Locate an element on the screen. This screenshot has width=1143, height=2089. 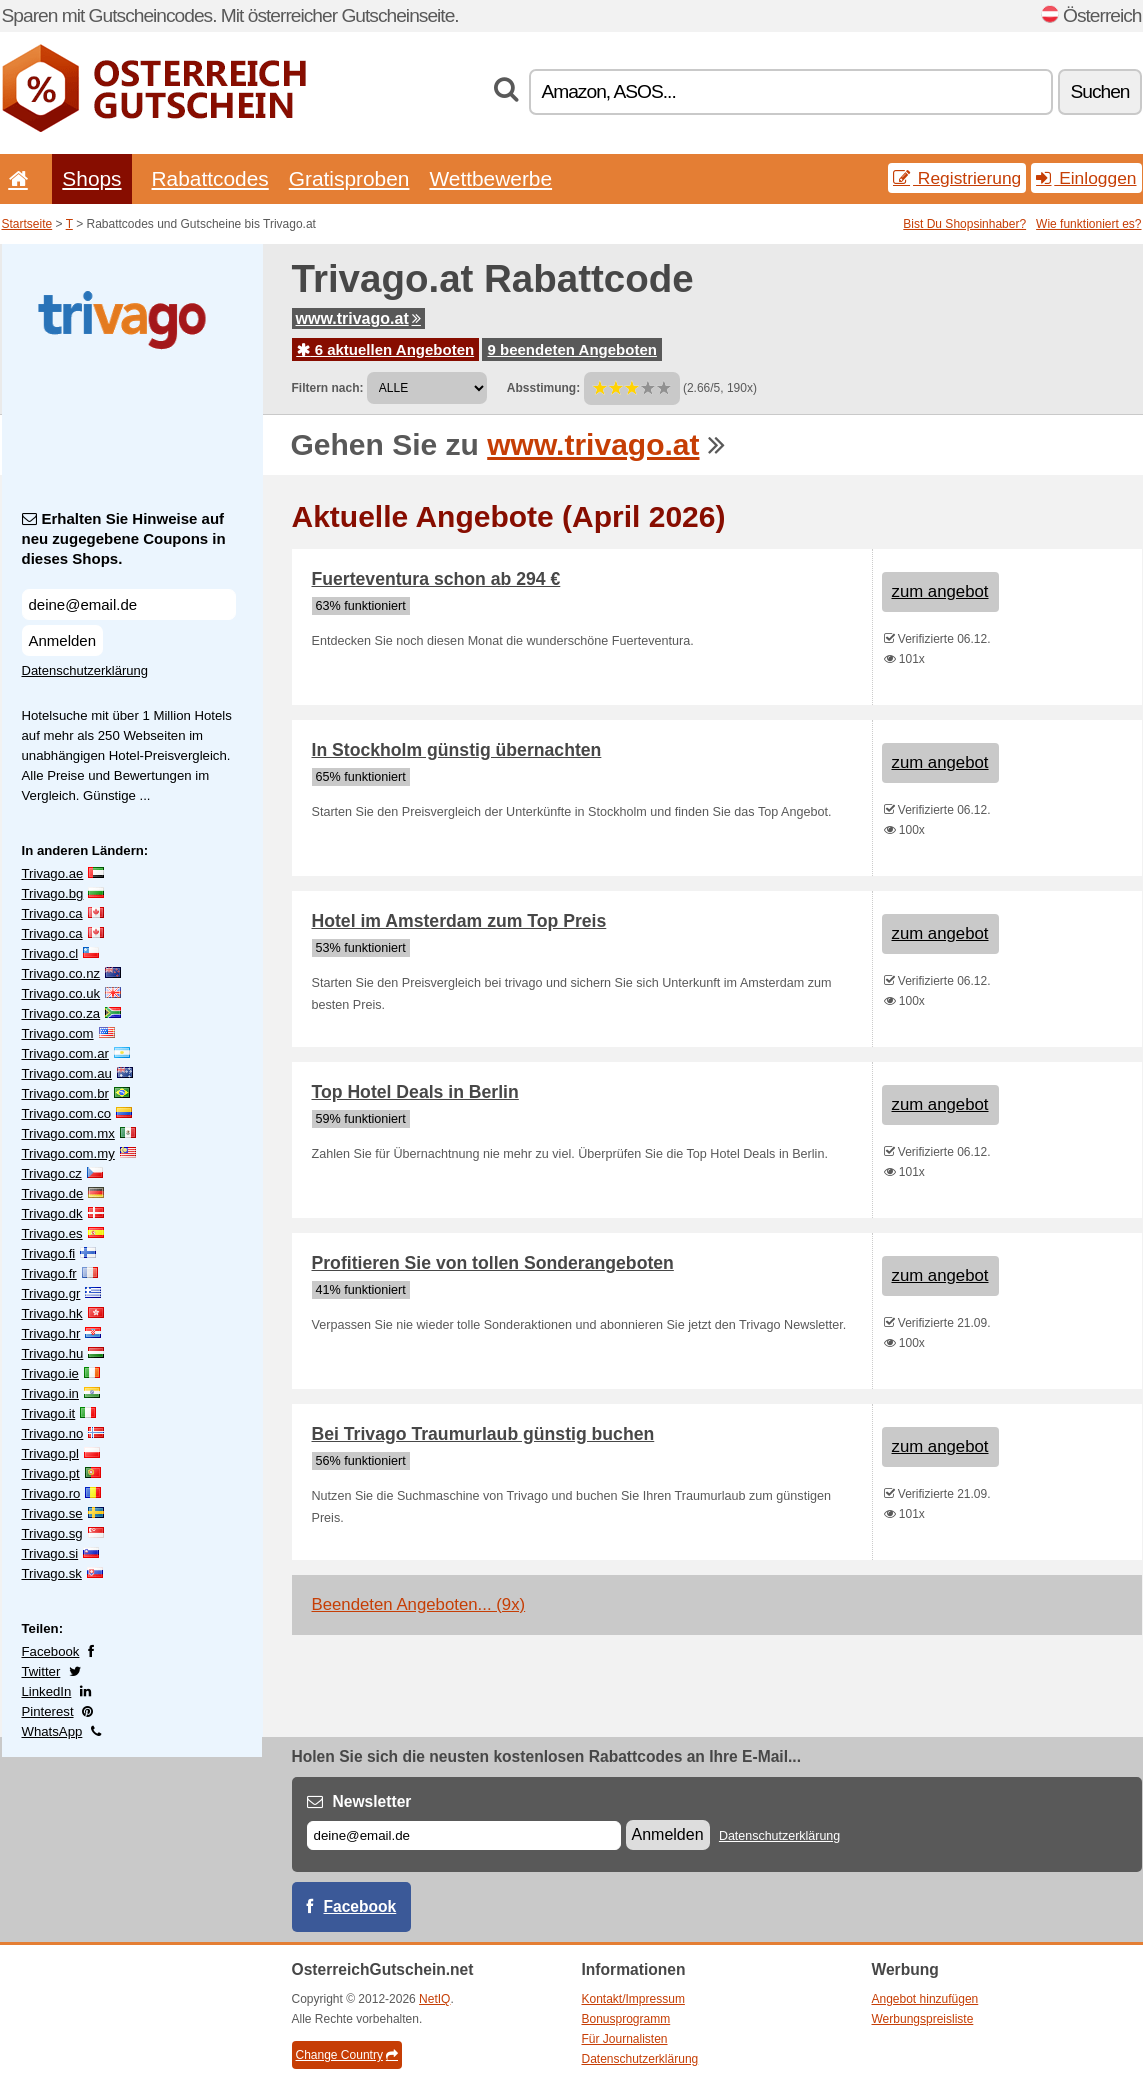
Trivago.ie is located at coordinates (50, 1373).